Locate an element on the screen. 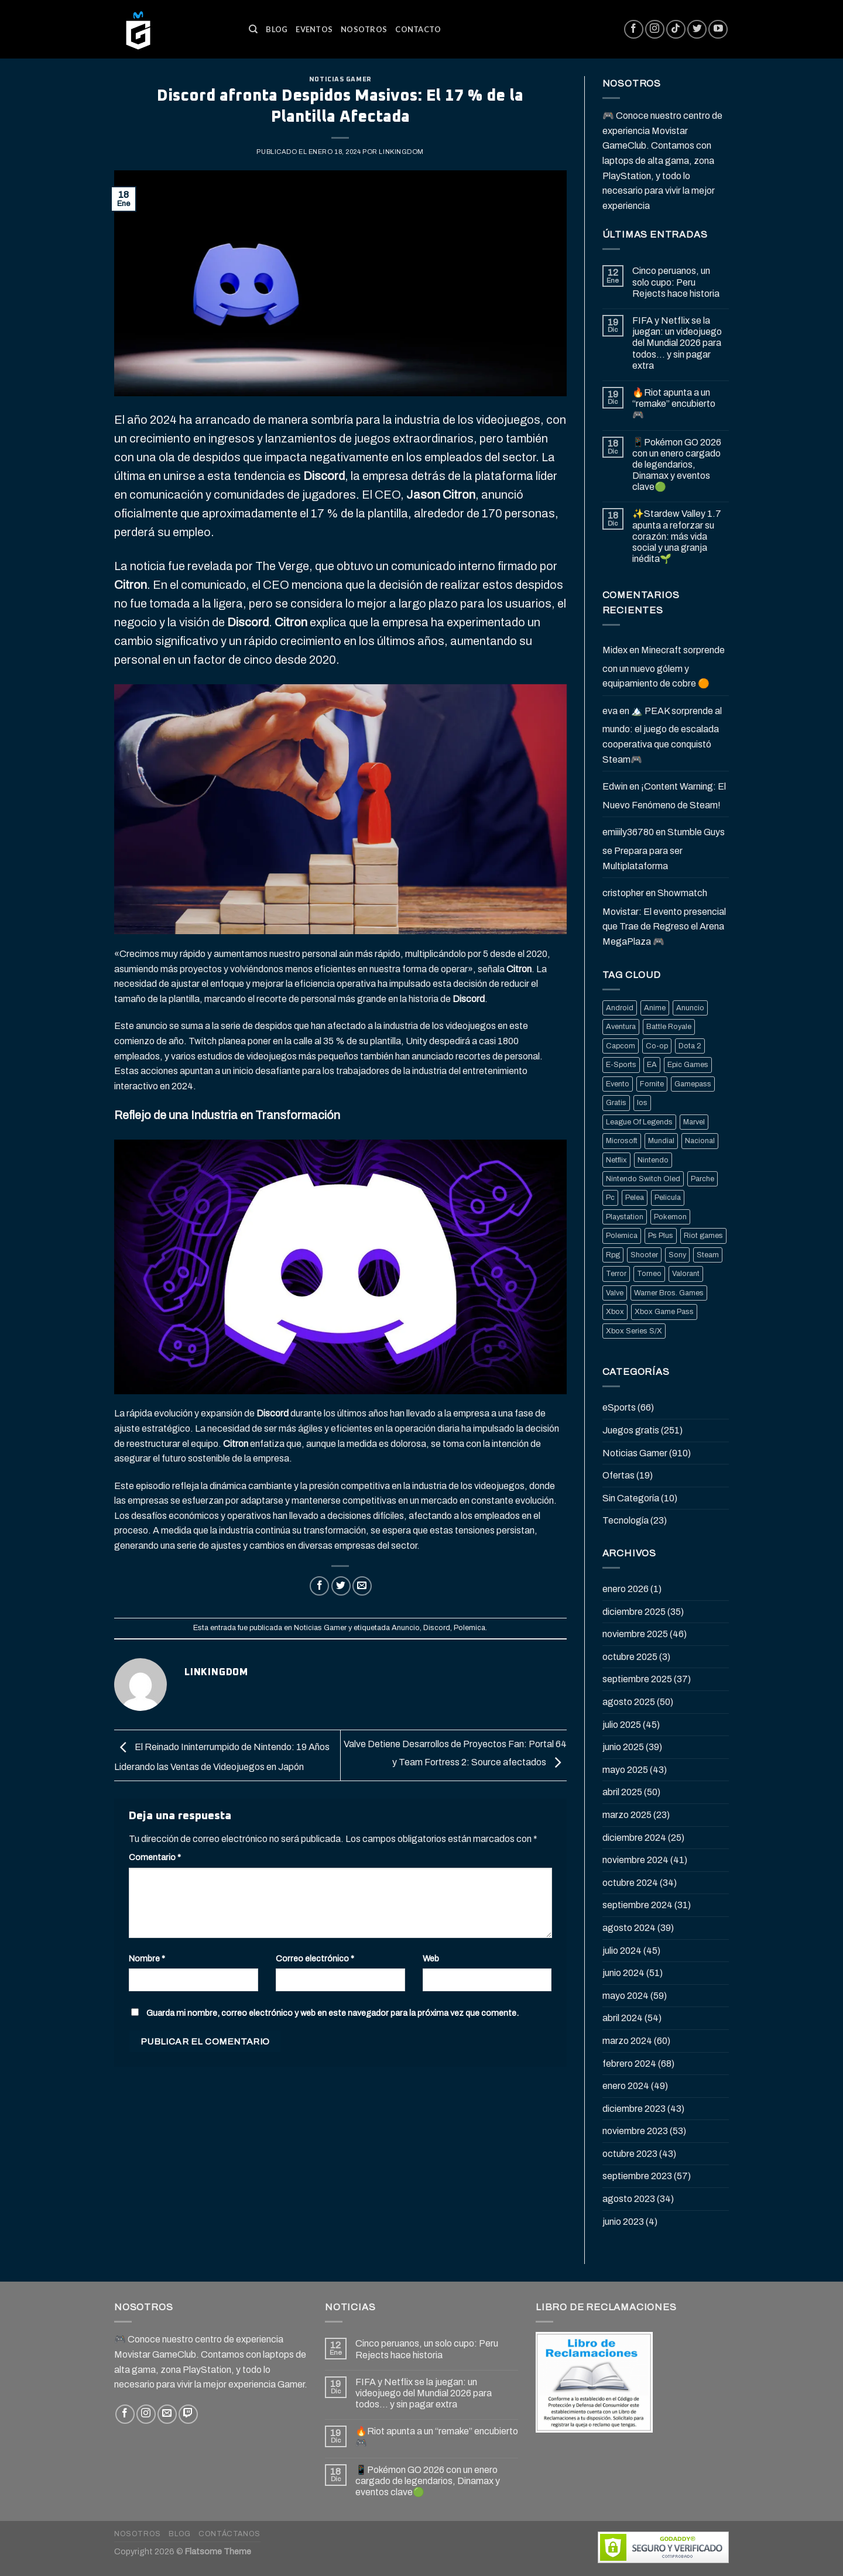 The height and width of the screenshot is (2576, 843). Pelicula [Pelicula (20 elementos)] is located at coordinates (667, 1197).